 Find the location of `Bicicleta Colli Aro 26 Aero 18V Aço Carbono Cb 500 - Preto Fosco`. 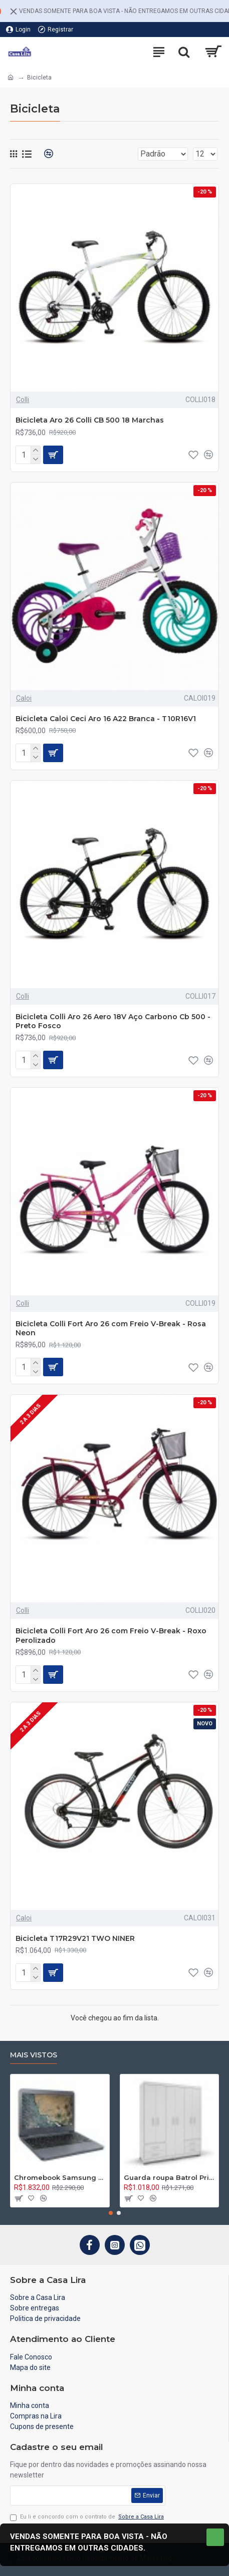

Bicicleta Colli Aro 26 Aero 18V Aço Carbono Cb 500 - Preto Fosco is located at coordinates (113, 1021).